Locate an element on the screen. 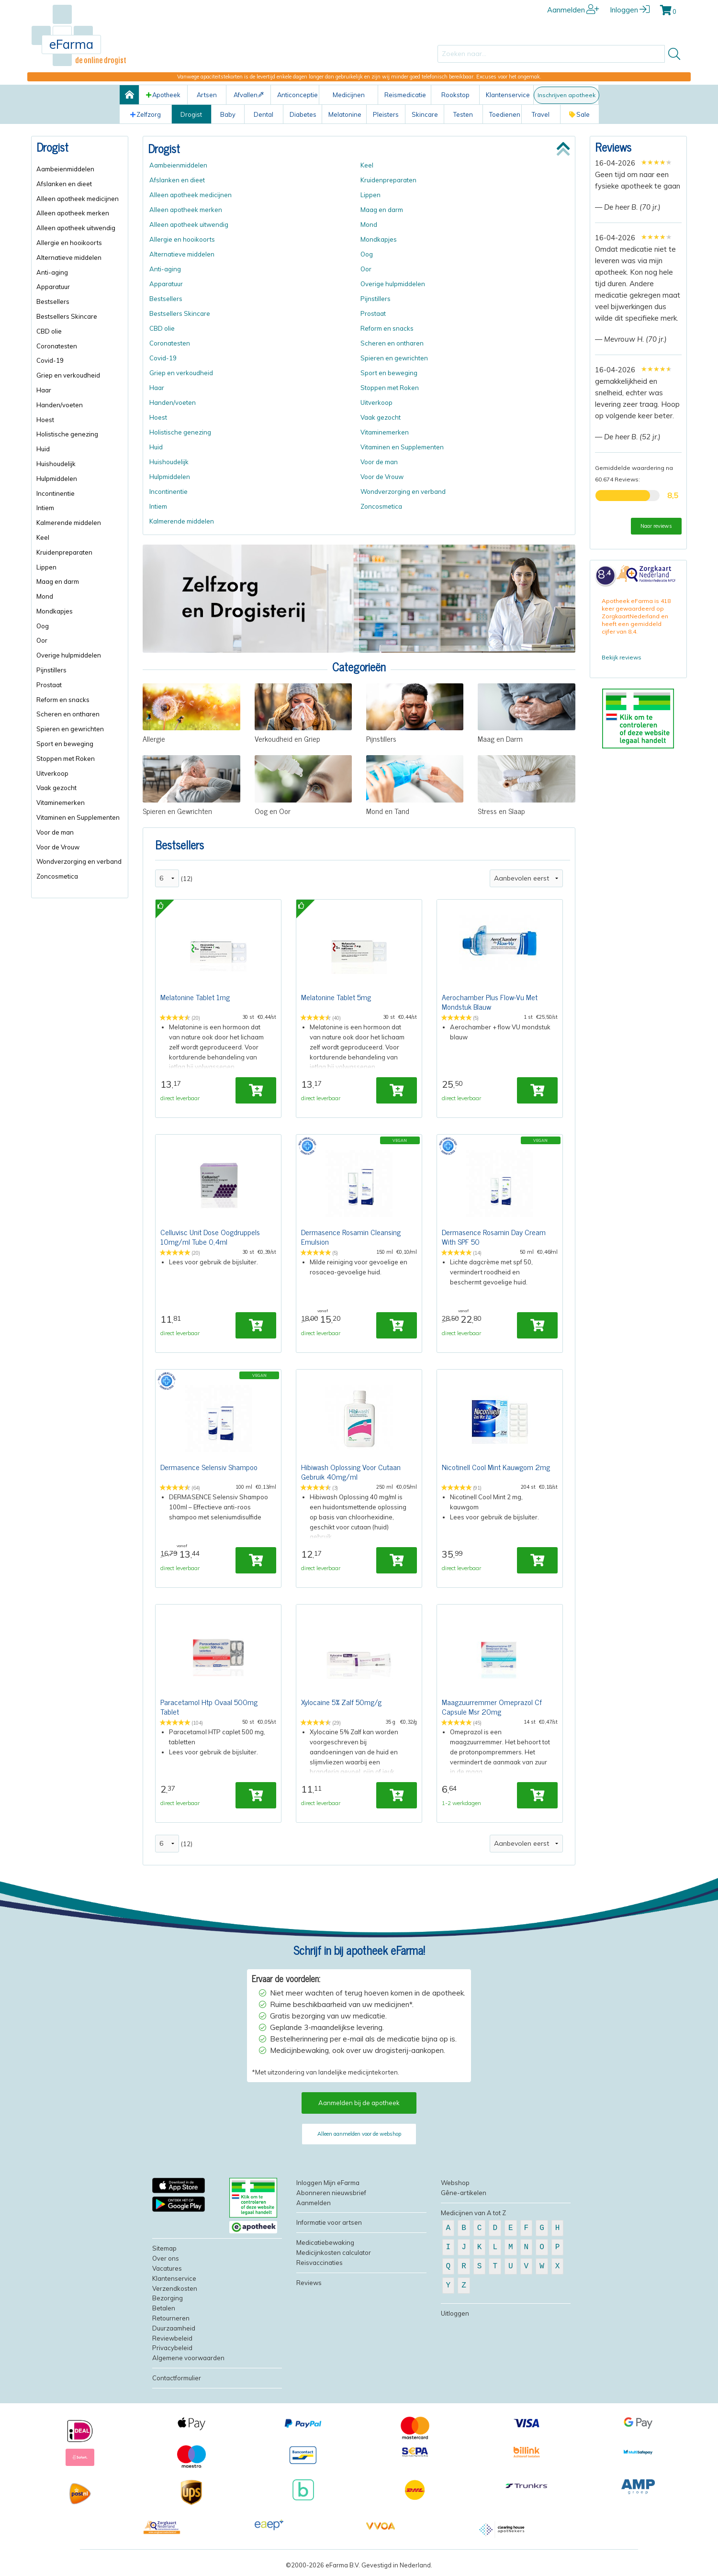 This screenshot has height=2576, width=718. Xylocaine 5% Zalf 50mg/g is located at coordinates (341, 1706).